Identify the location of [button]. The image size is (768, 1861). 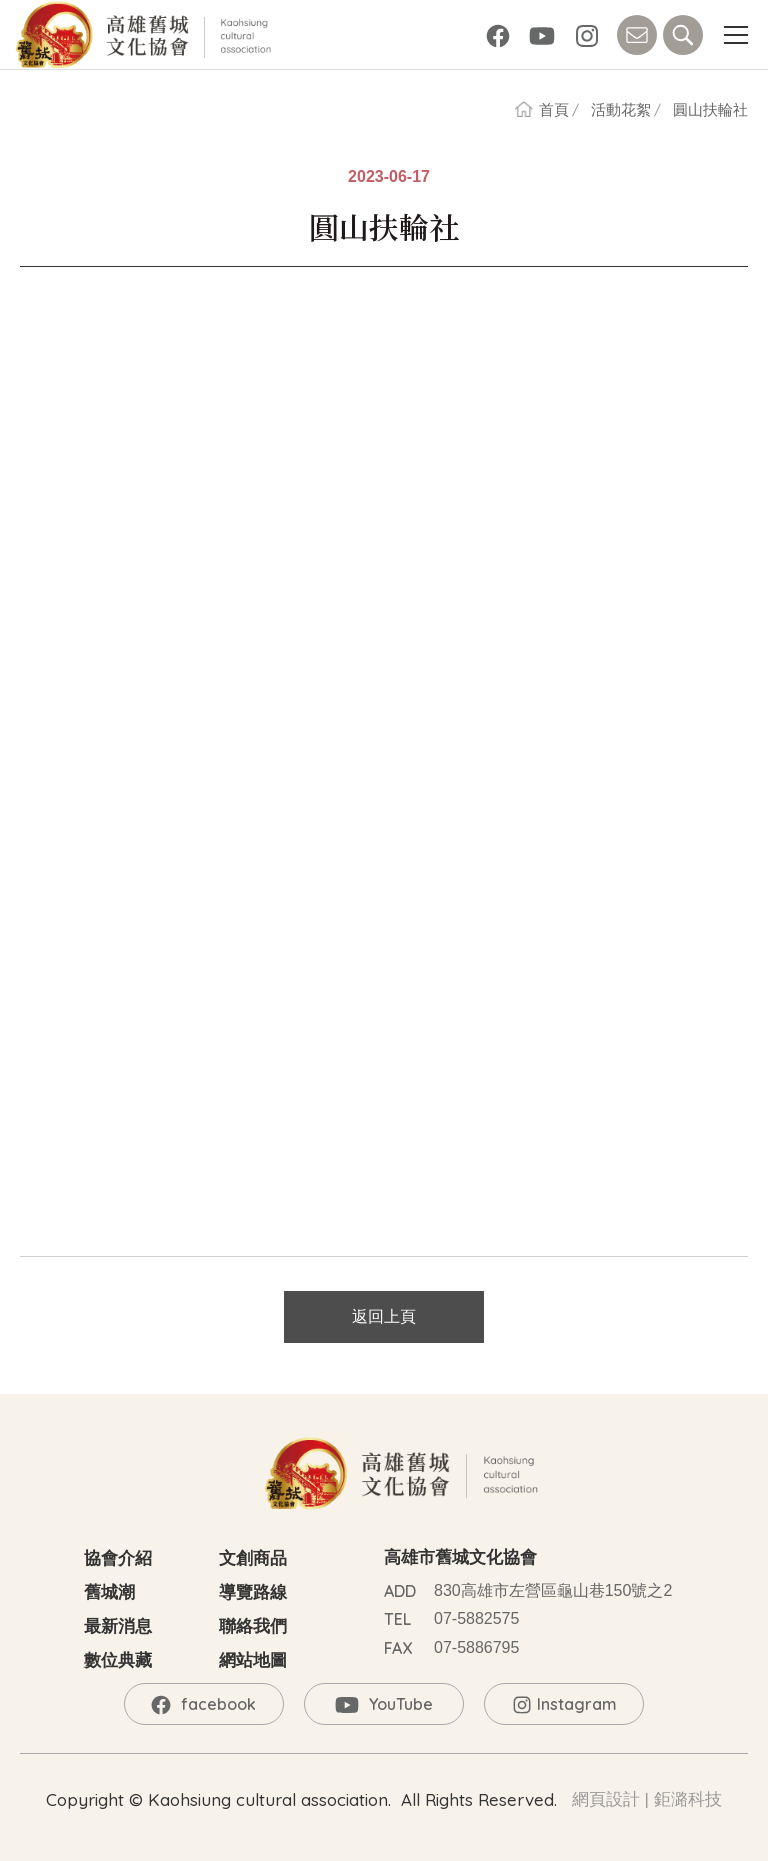
(735, 35).